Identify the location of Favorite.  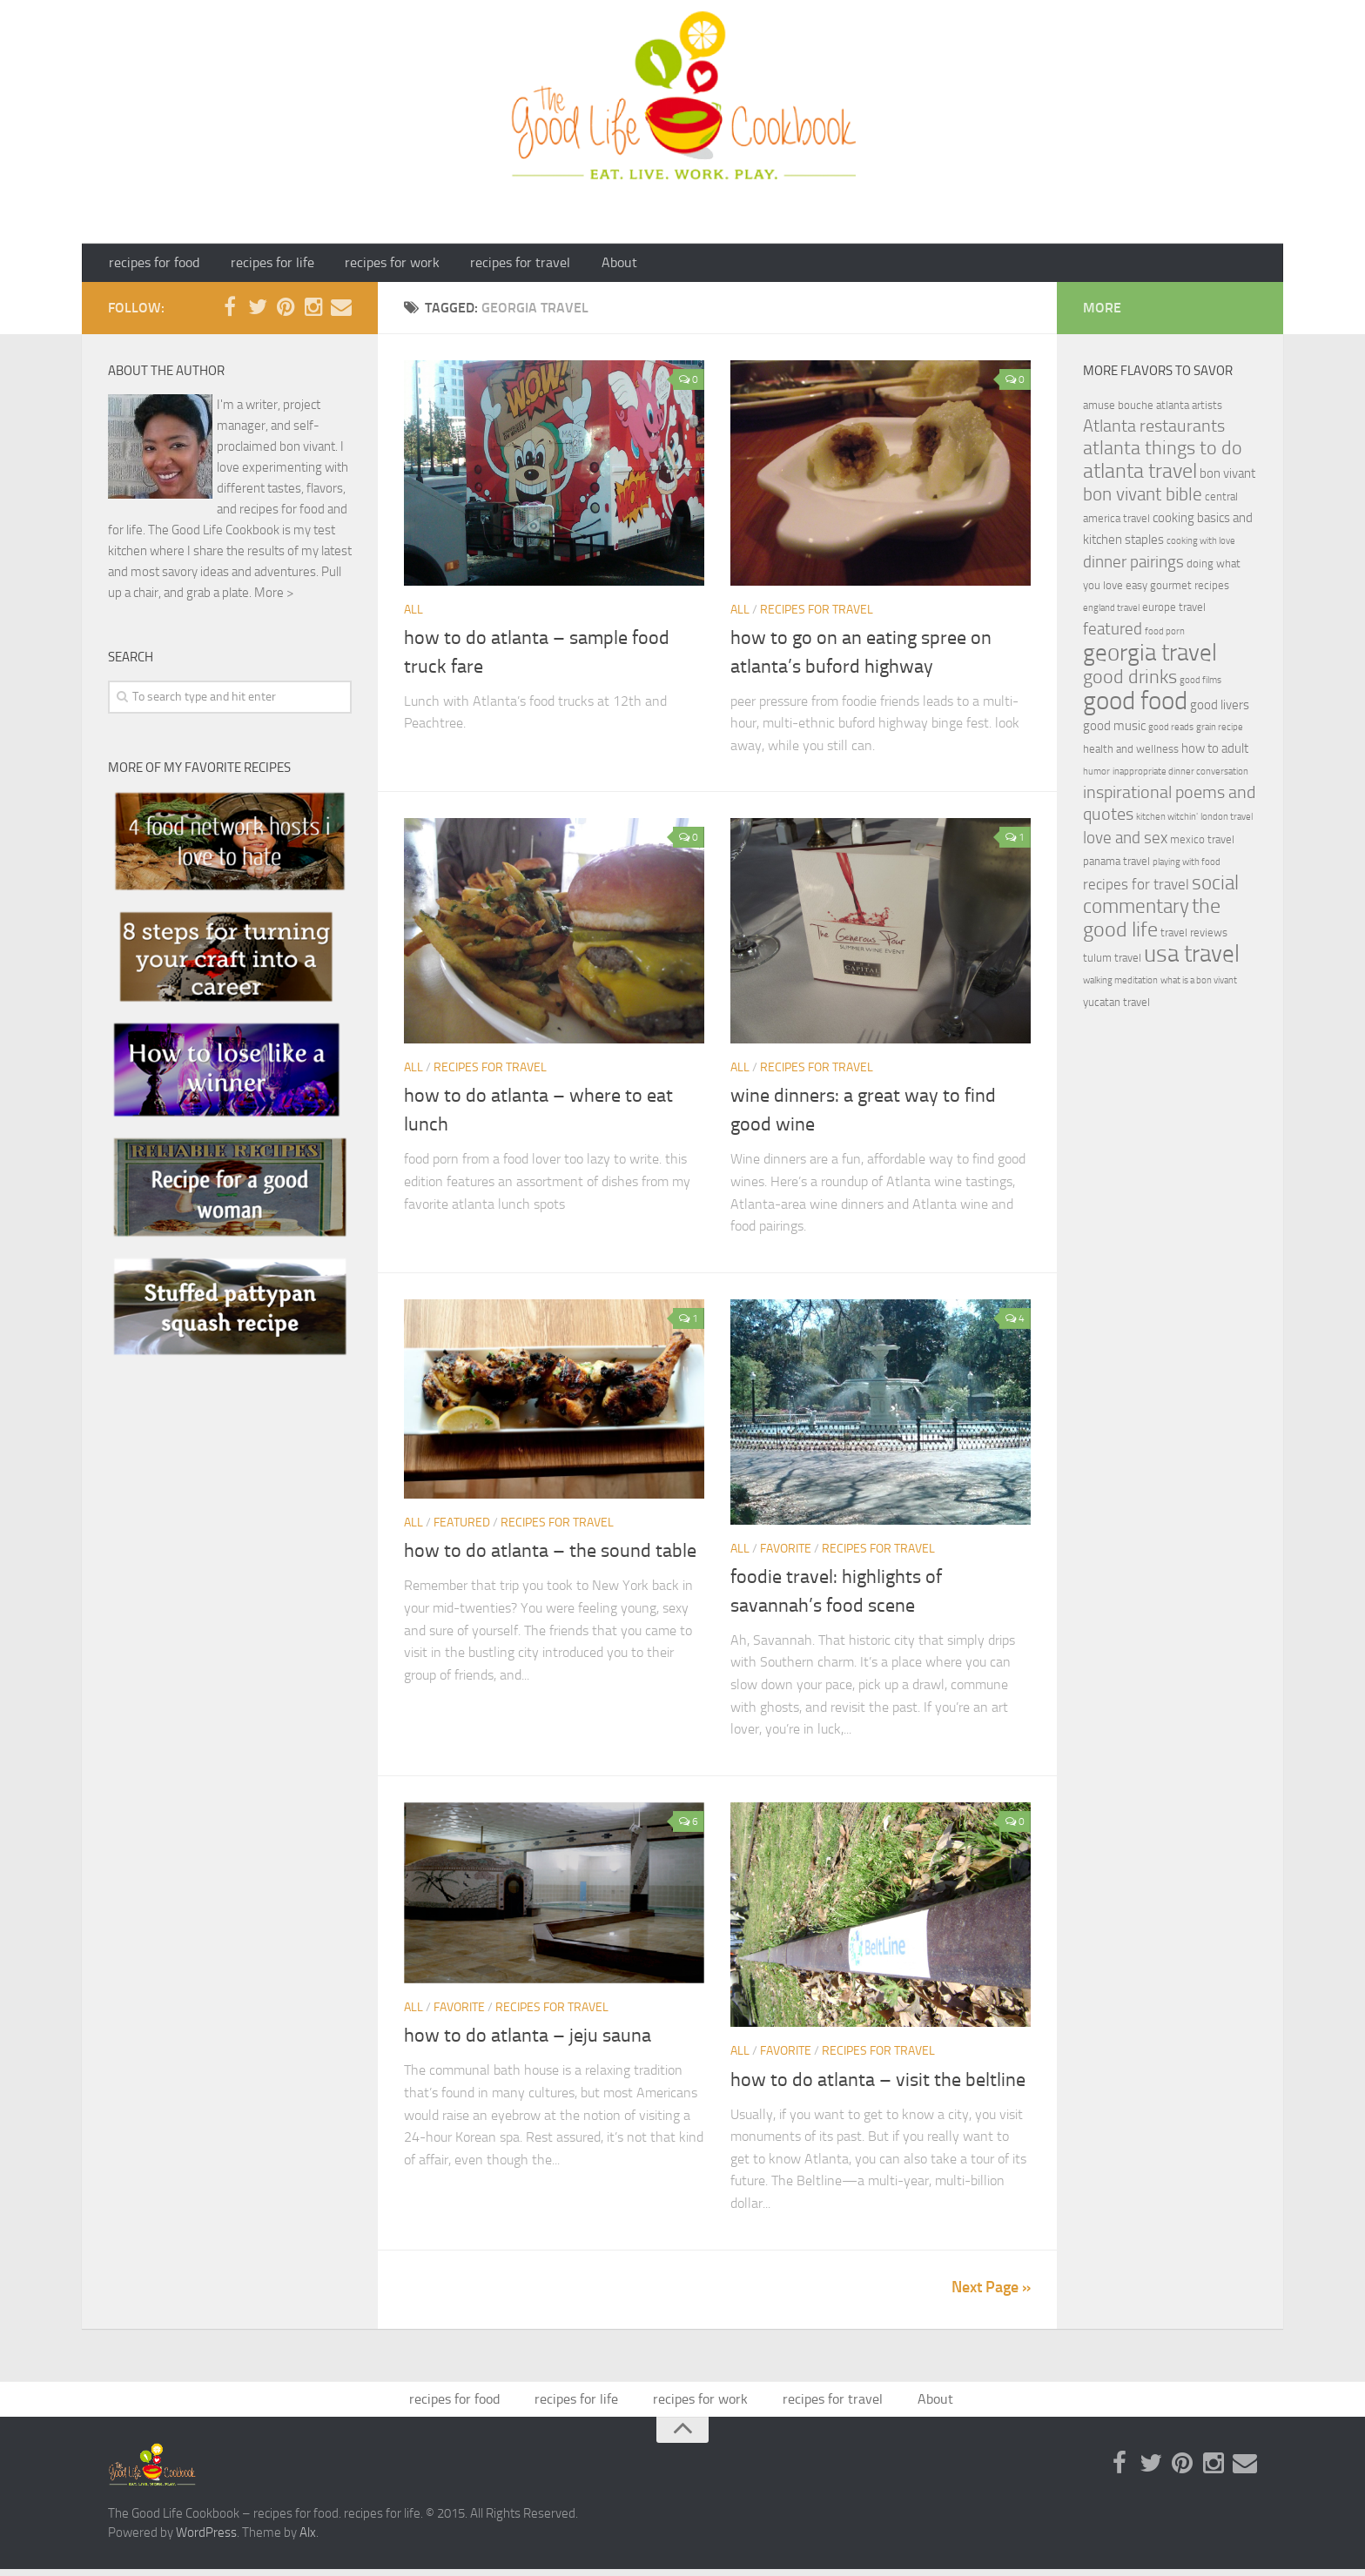
(785, 1553).